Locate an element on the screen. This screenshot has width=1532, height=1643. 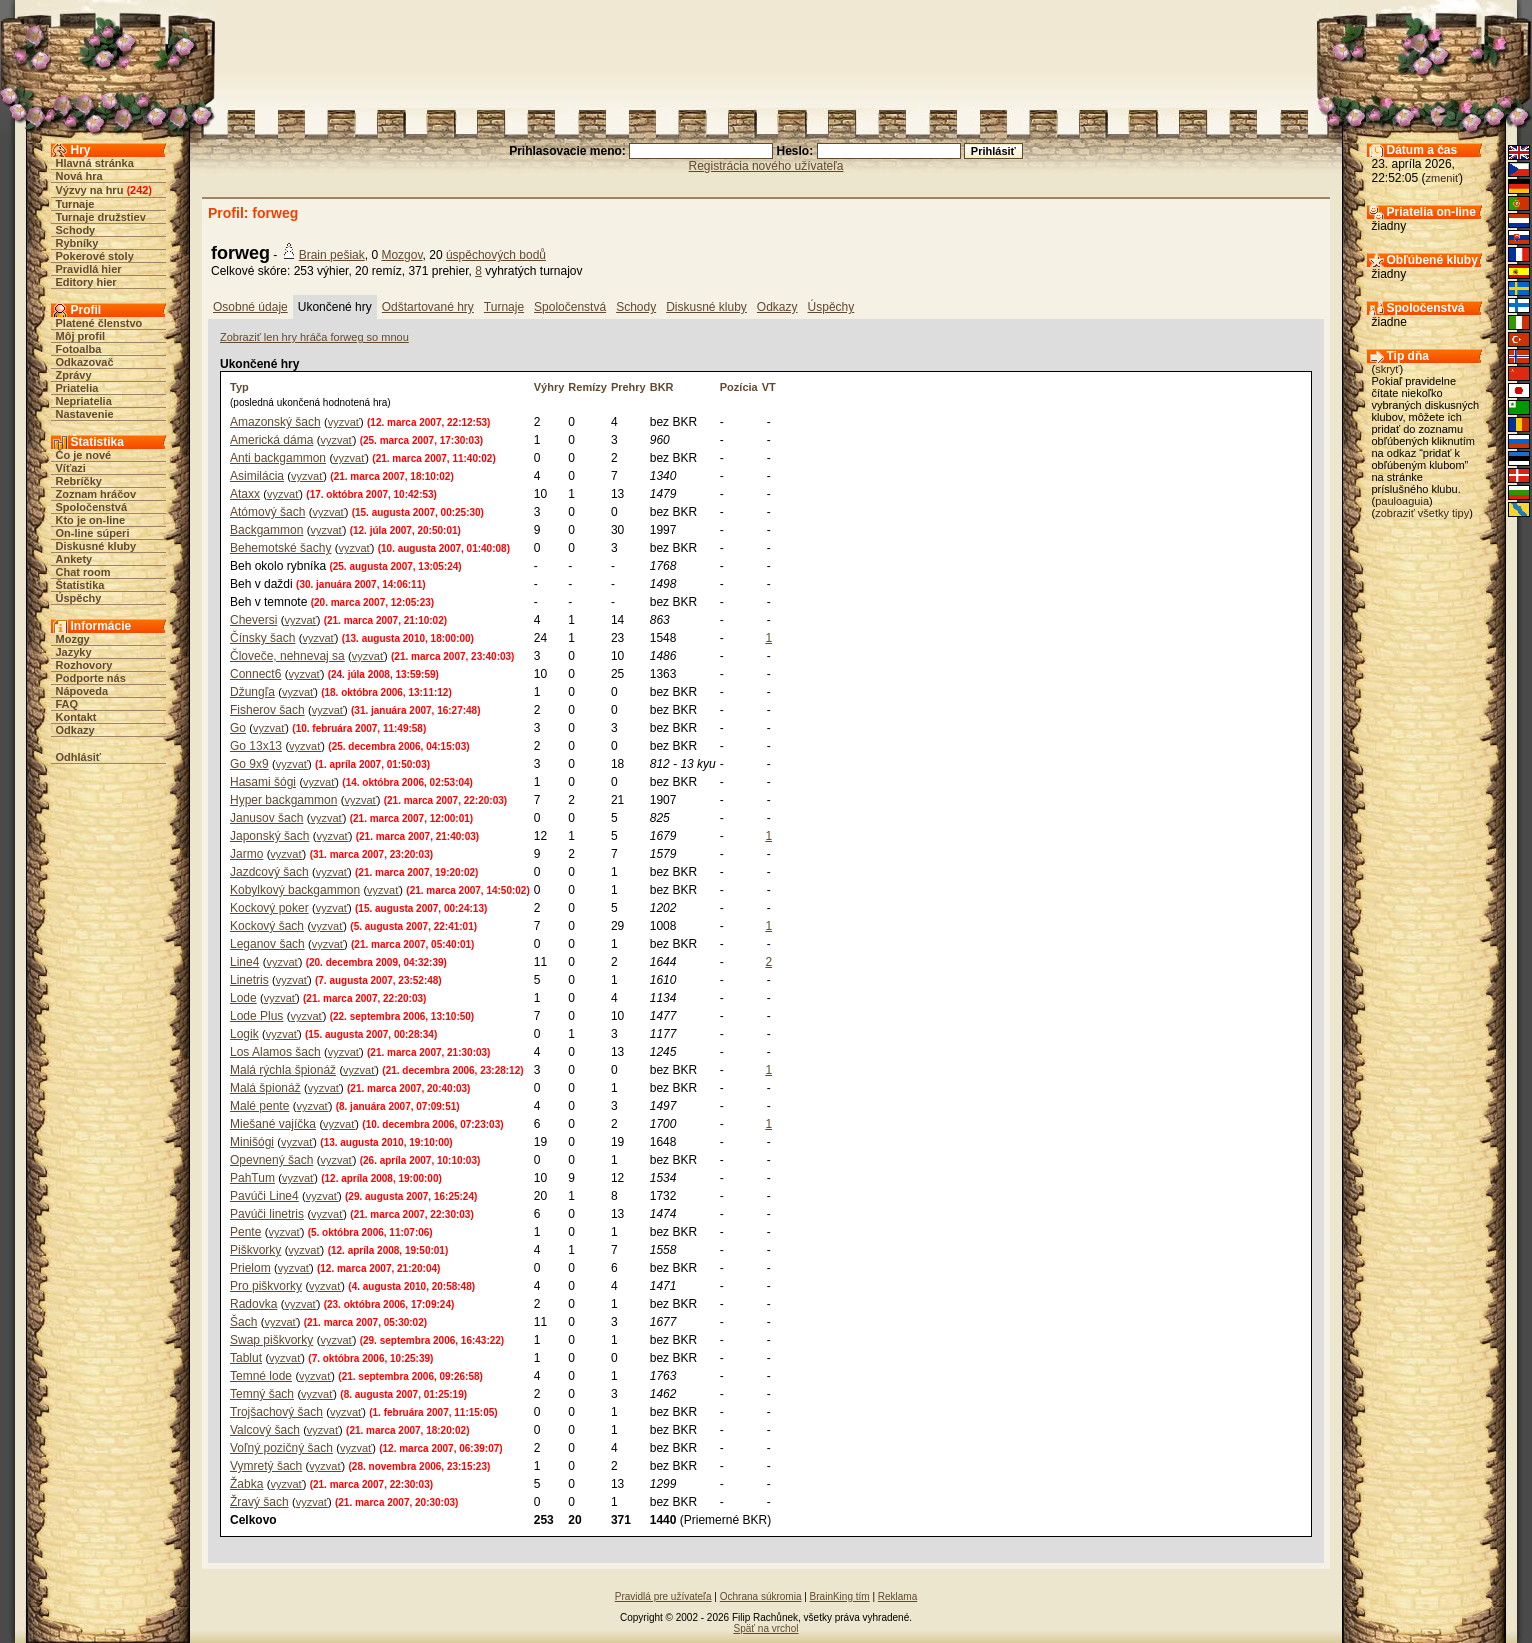
Zprávy is located at coordinates (74, 375).